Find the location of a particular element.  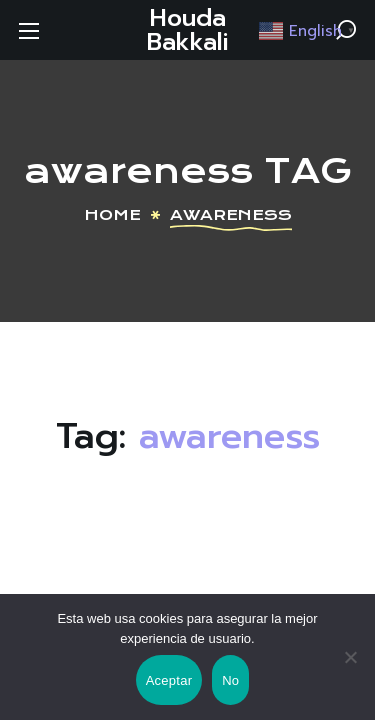

Aceptar is located at coordinates (169, 680).